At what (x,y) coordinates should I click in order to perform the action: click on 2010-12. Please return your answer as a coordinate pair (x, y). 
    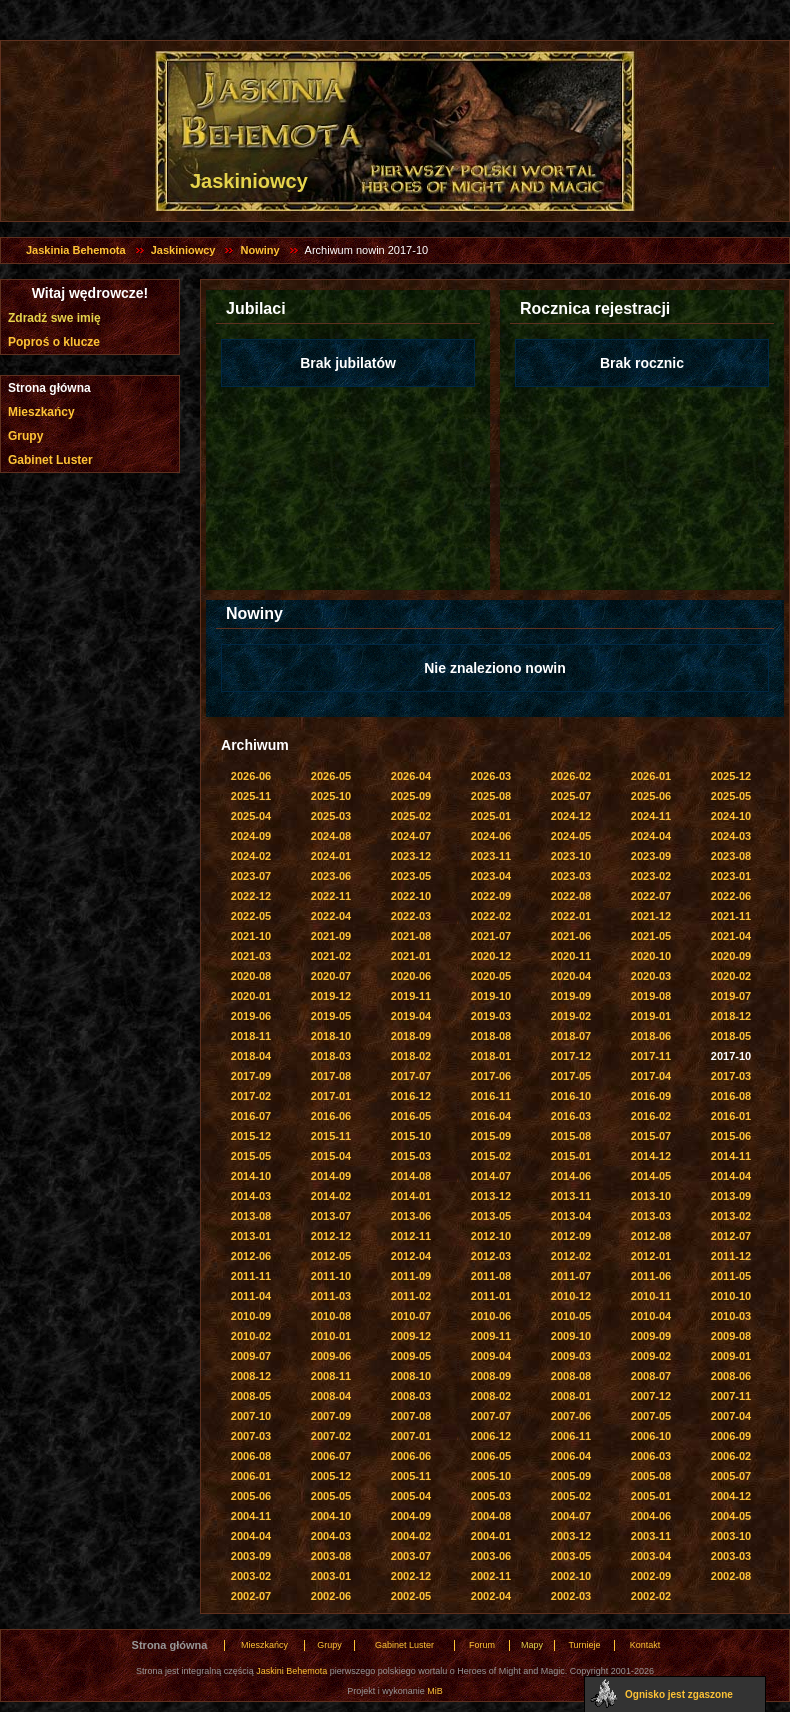
    Looking at the image, I should click on (571, 1296).